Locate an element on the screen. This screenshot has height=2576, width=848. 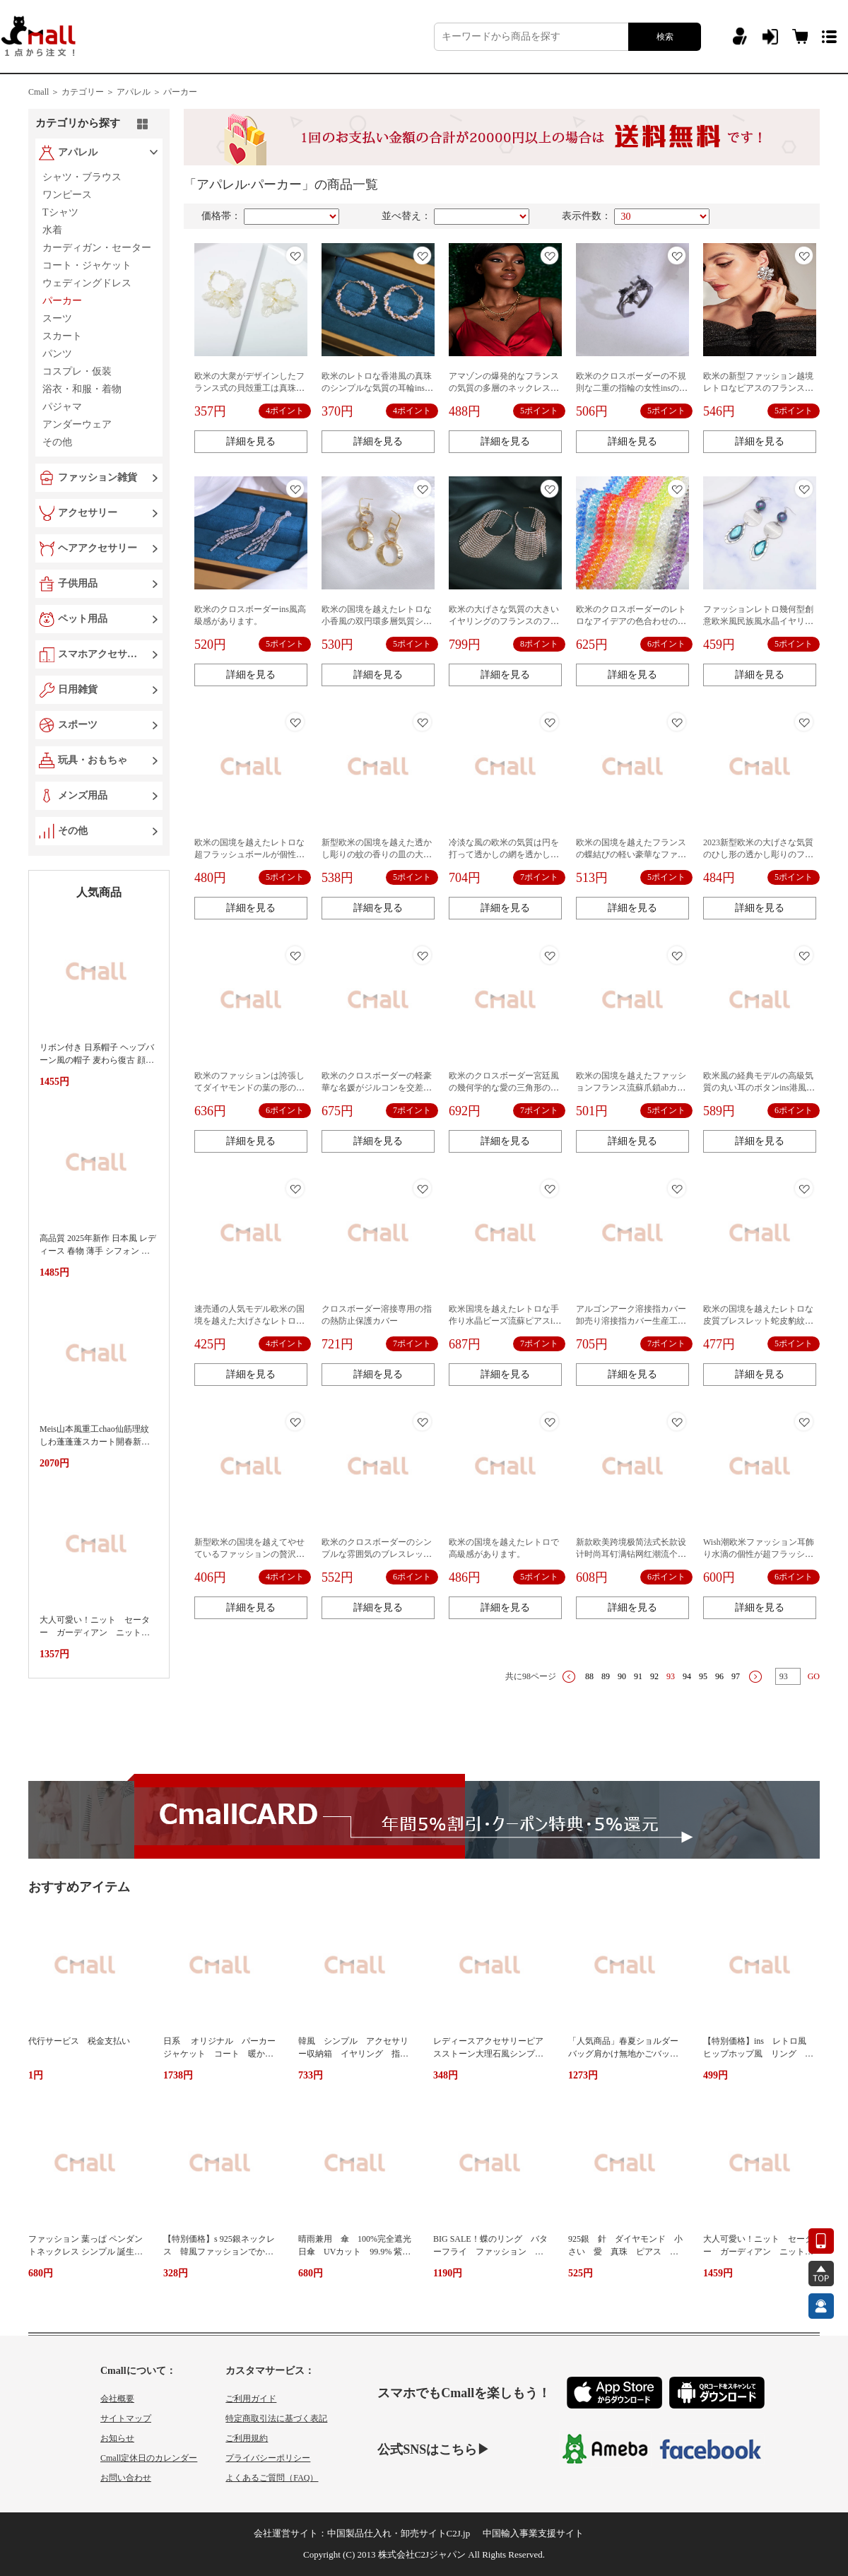
92 is located at coordinates (654, 1676).